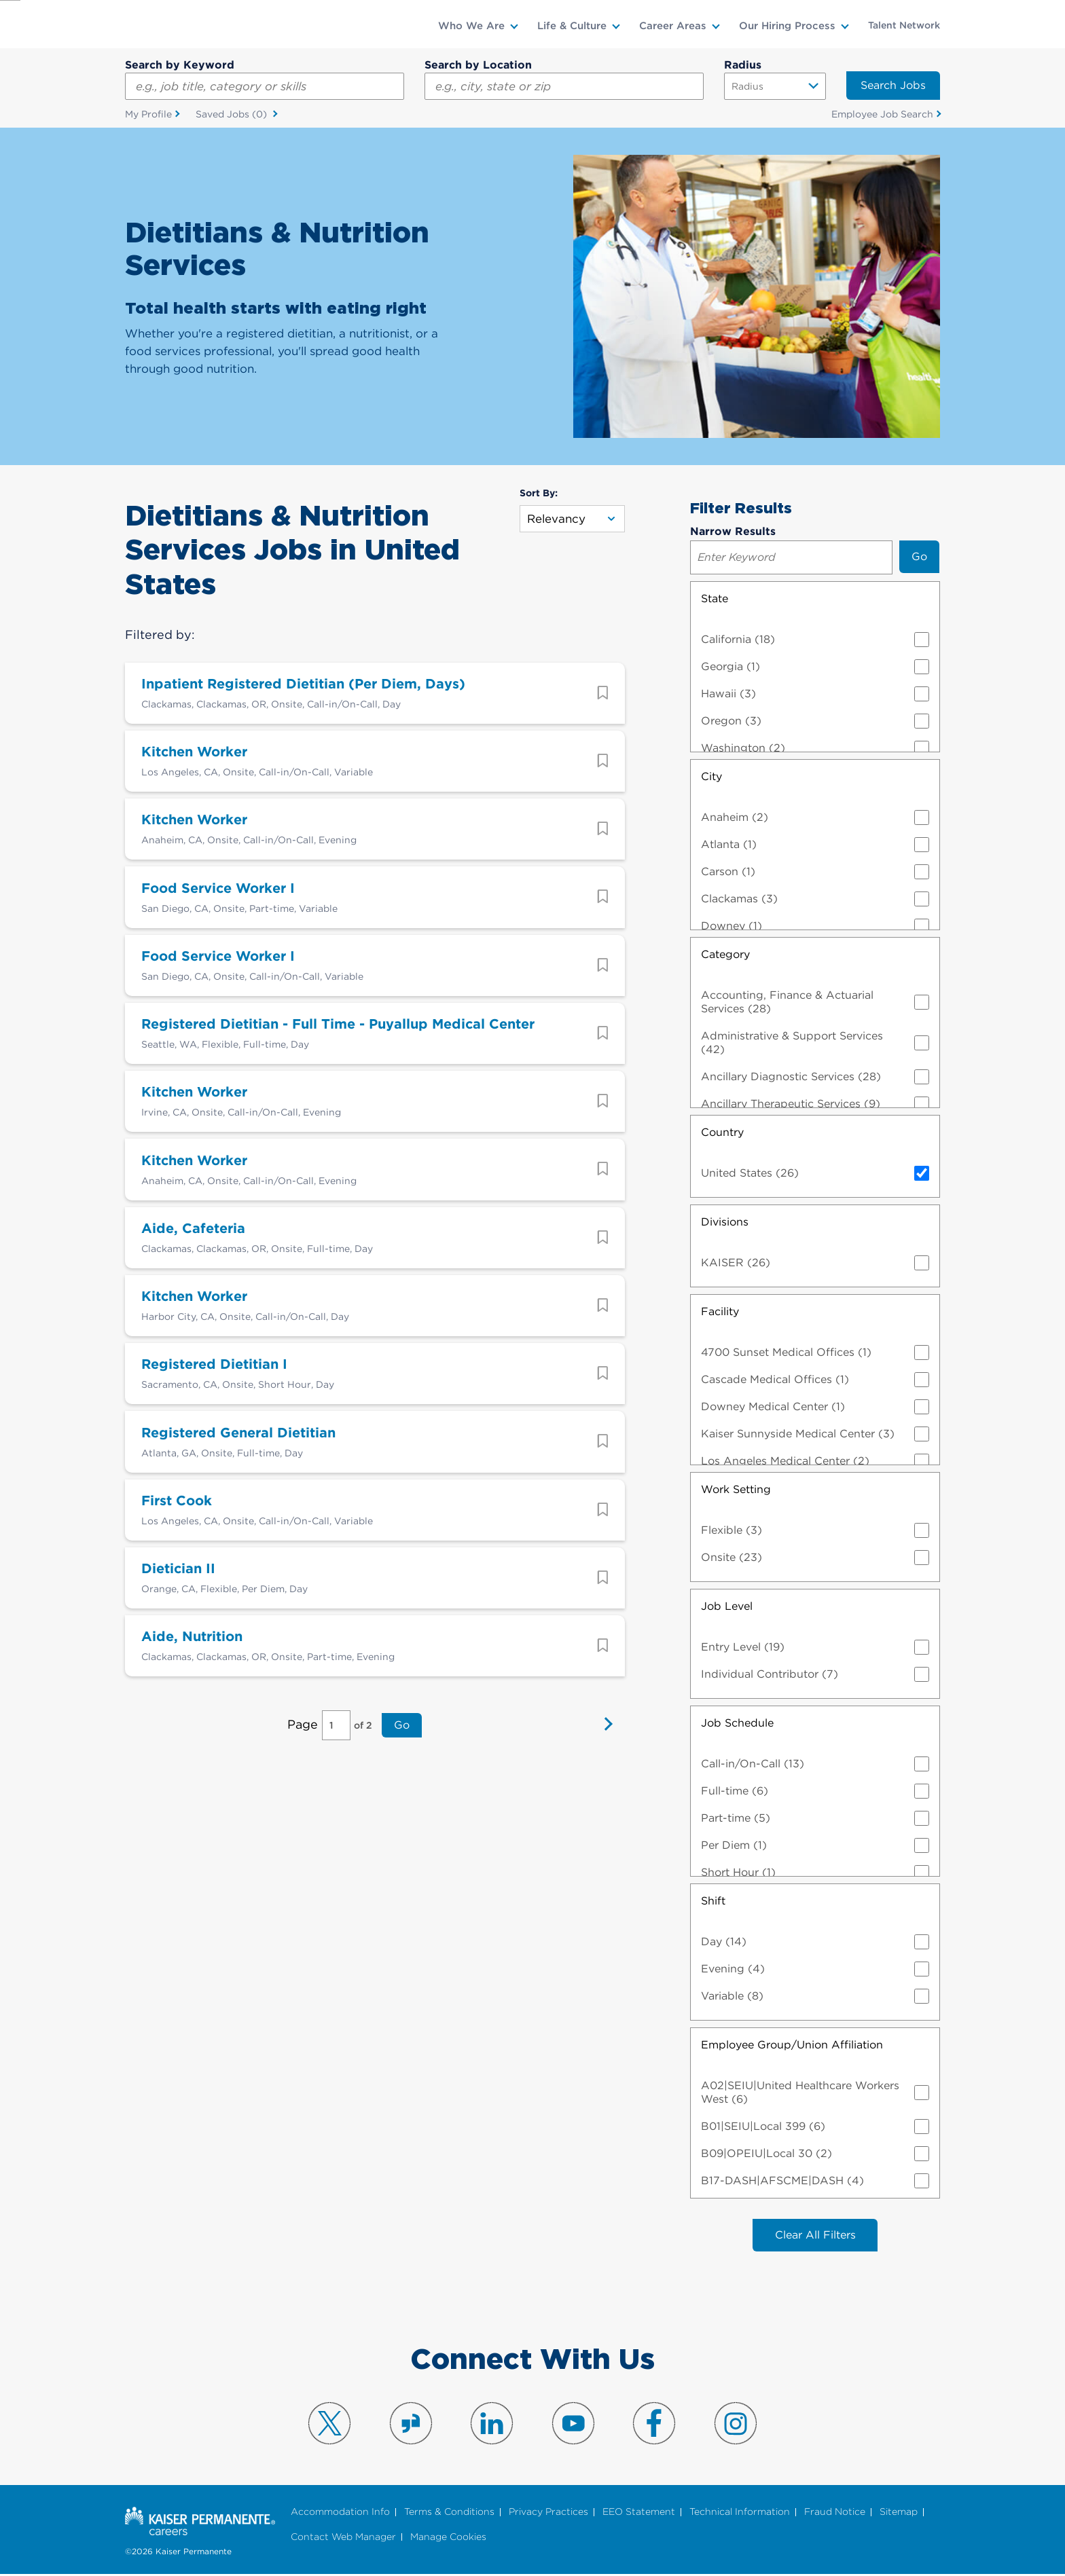 The height and width of the screenshot is (2576, 1065). I want to click on Contact Web Manager, so click(343, 2538).